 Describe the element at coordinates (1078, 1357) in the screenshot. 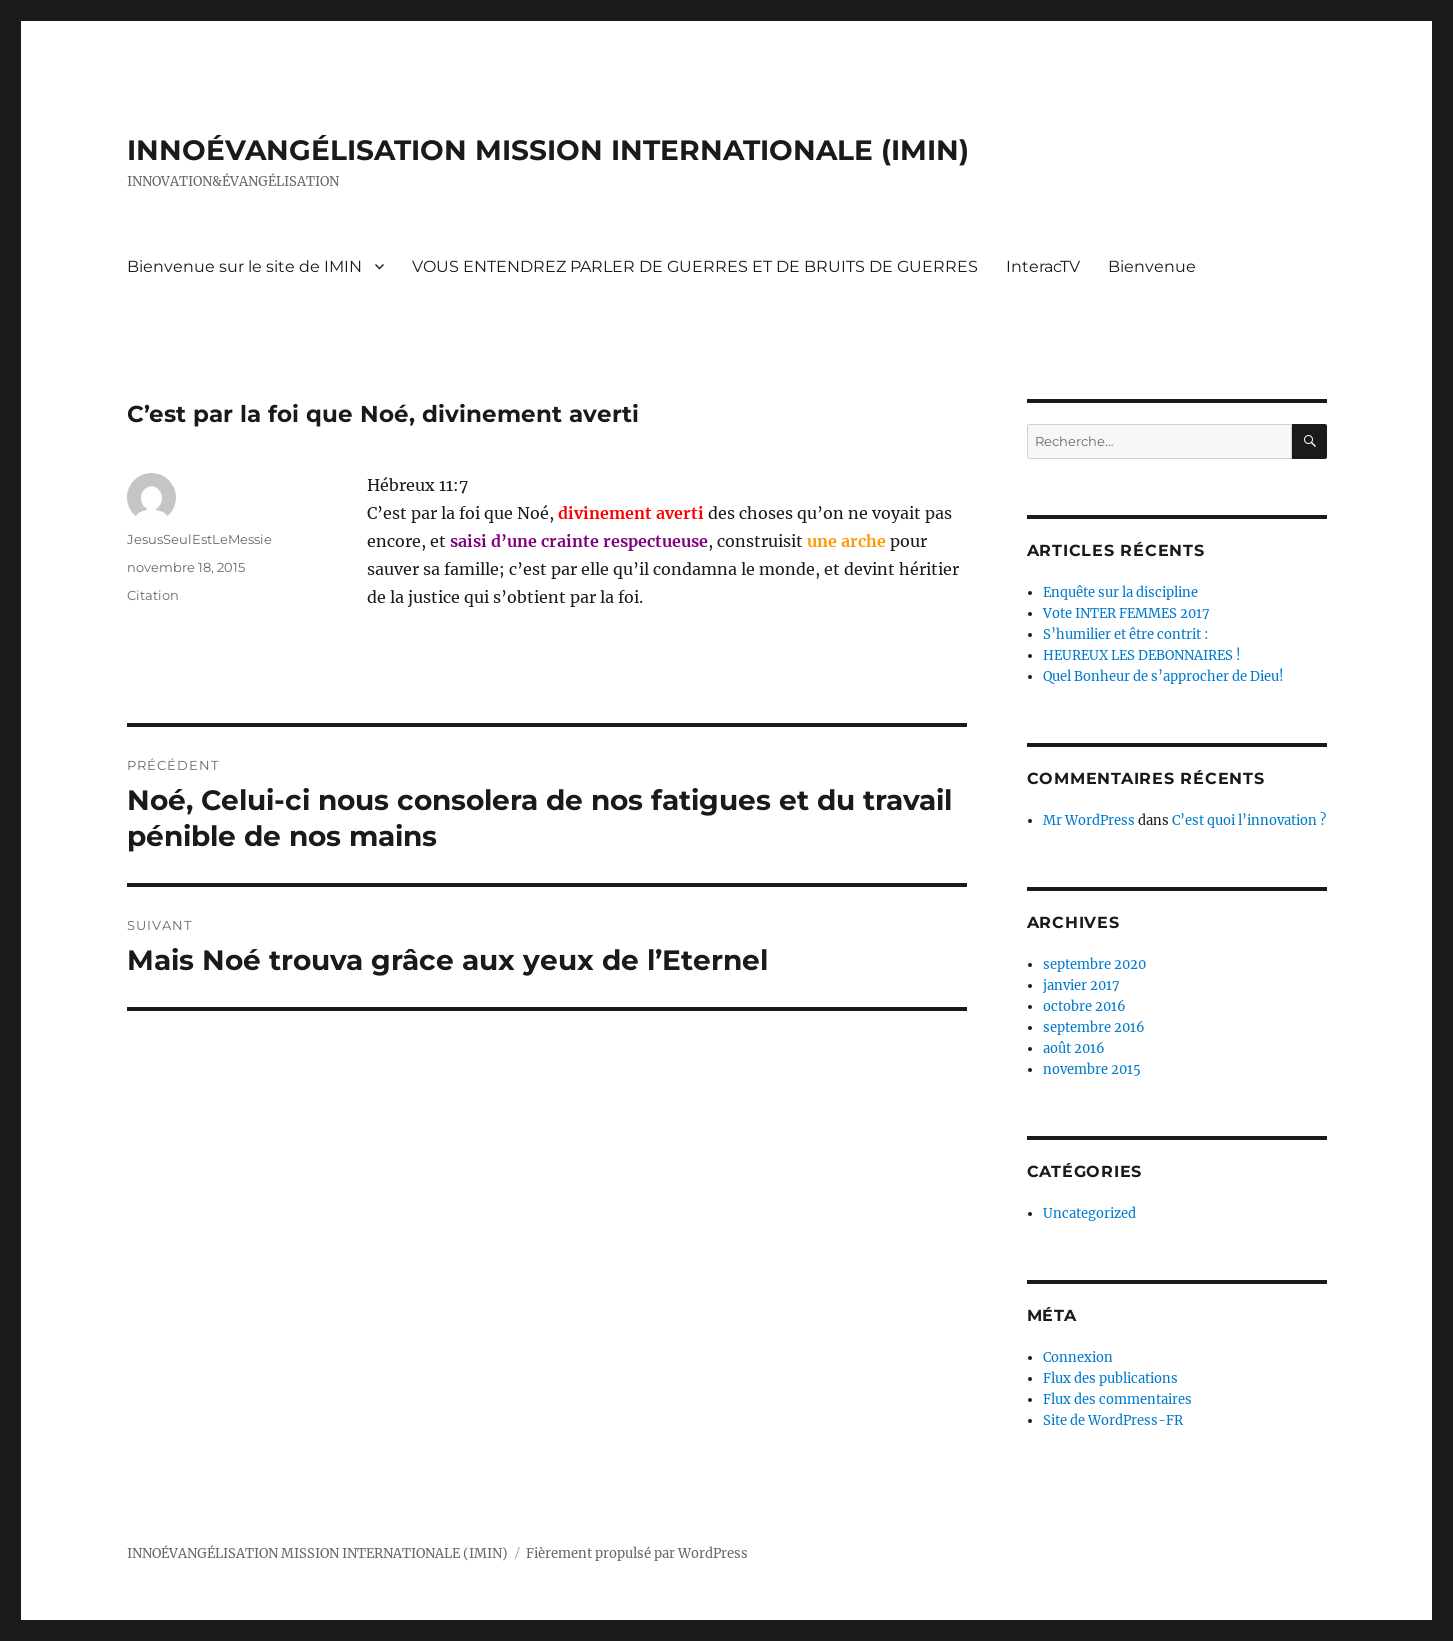

I see `Connexion` at that location.